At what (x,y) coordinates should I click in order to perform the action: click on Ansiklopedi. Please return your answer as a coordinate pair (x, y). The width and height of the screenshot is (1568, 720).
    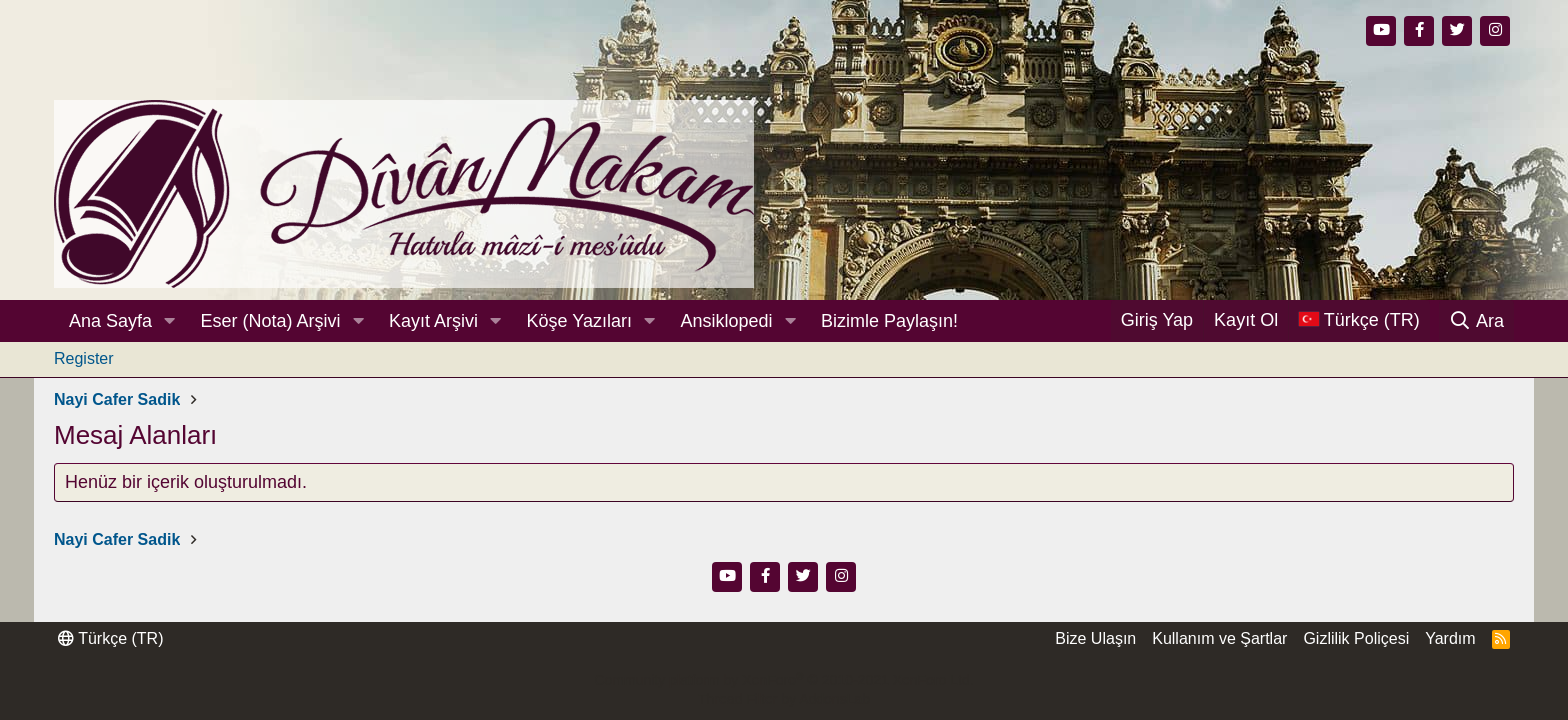
    Looking at the image, I should click on (726, 321).